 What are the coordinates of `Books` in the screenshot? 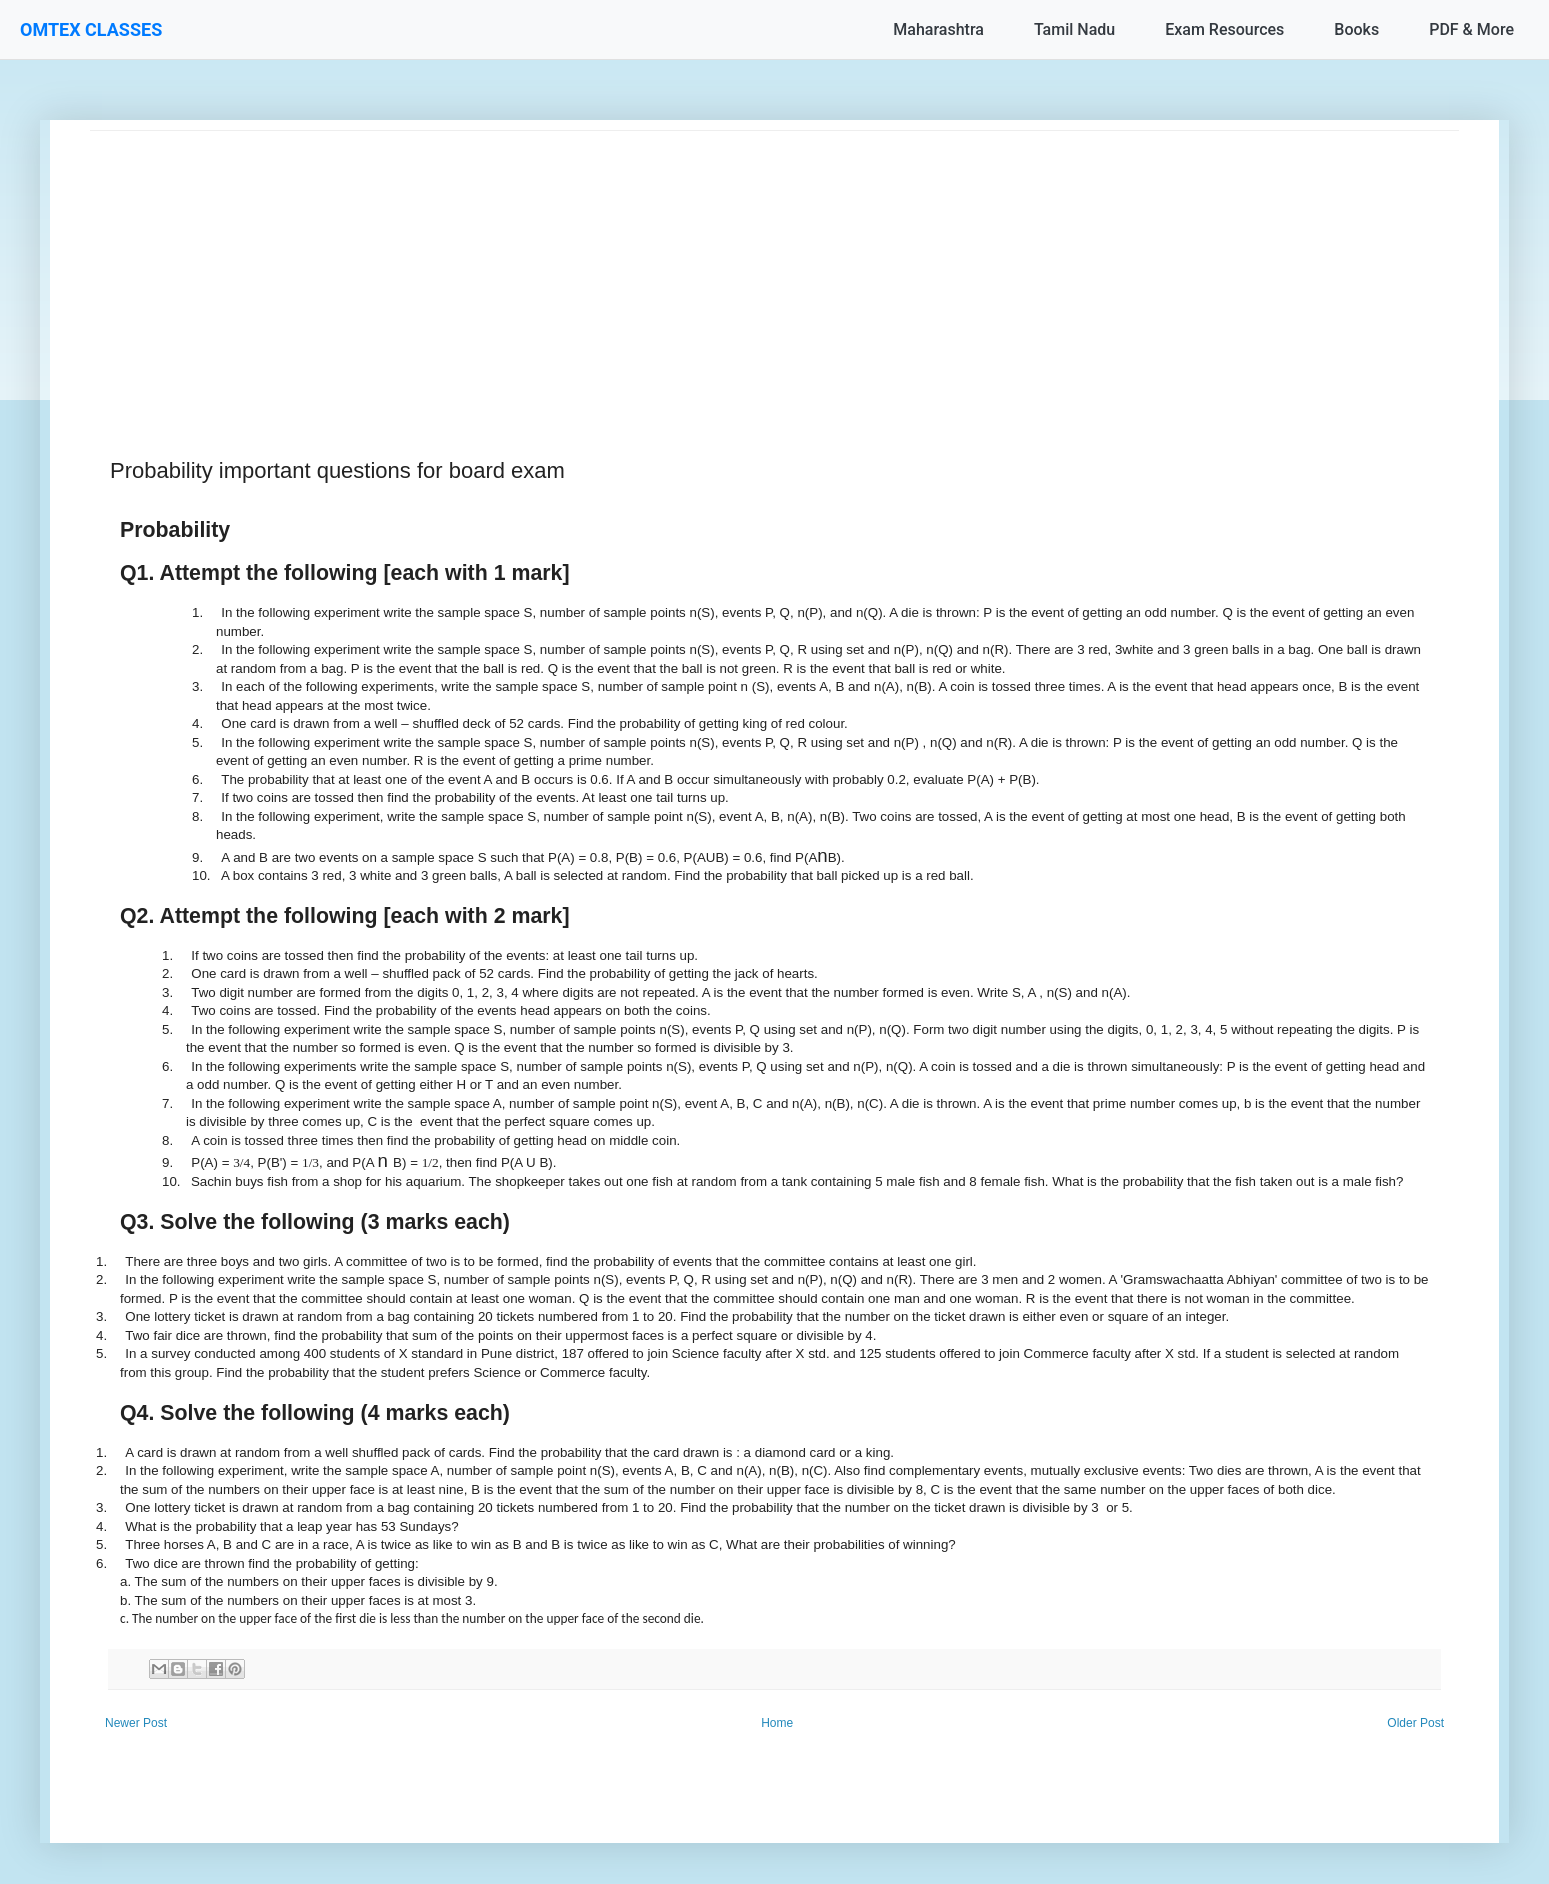 It's located at (1356, 29).